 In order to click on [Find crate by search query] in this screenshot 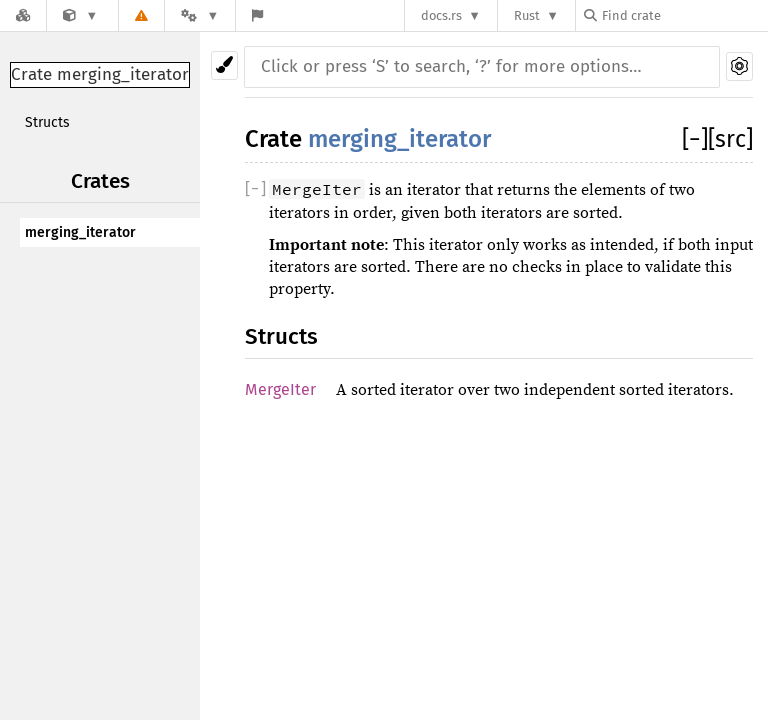, I will do `click(684, 15)`.